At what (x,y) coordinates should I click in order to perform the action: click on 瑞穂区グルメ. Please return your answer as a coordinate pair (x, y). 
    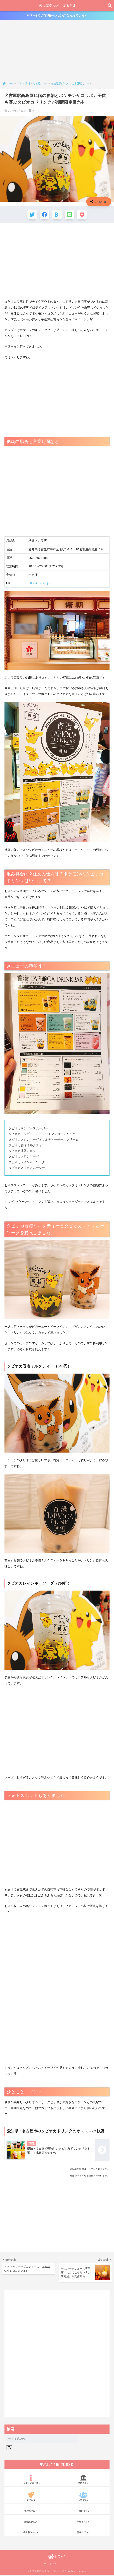
    Looking at the image, I should click on (30, 2522).